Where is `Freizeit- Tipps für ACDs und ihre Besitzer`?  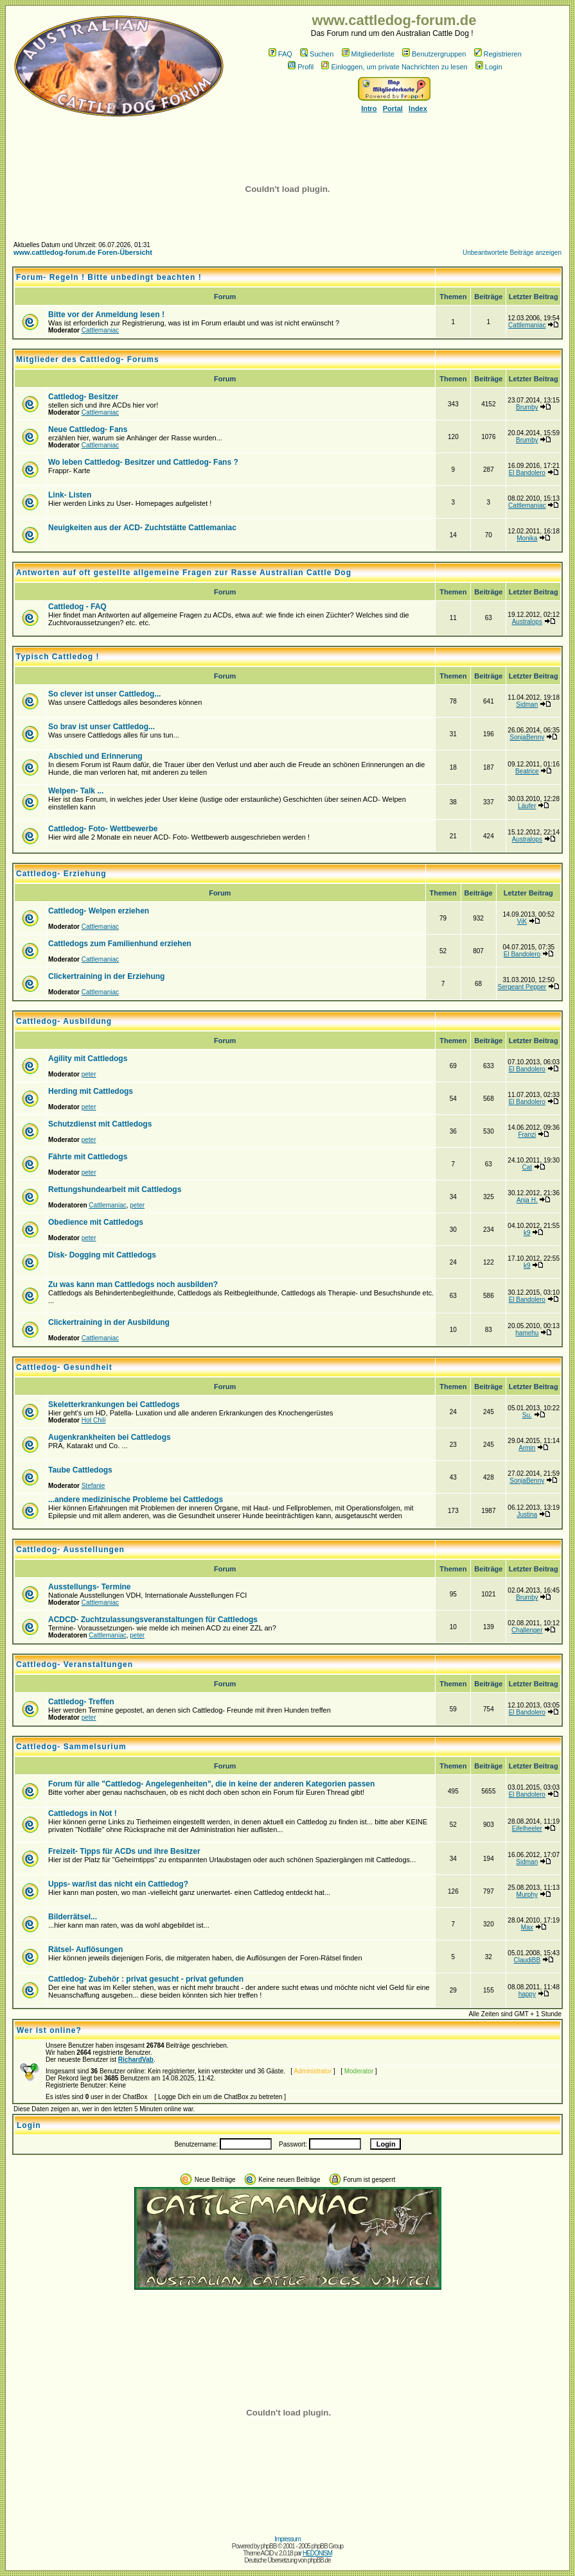
Freizeit- Tipps für ACDs und ihre Besitzer is located at coordinates (124, 1851).